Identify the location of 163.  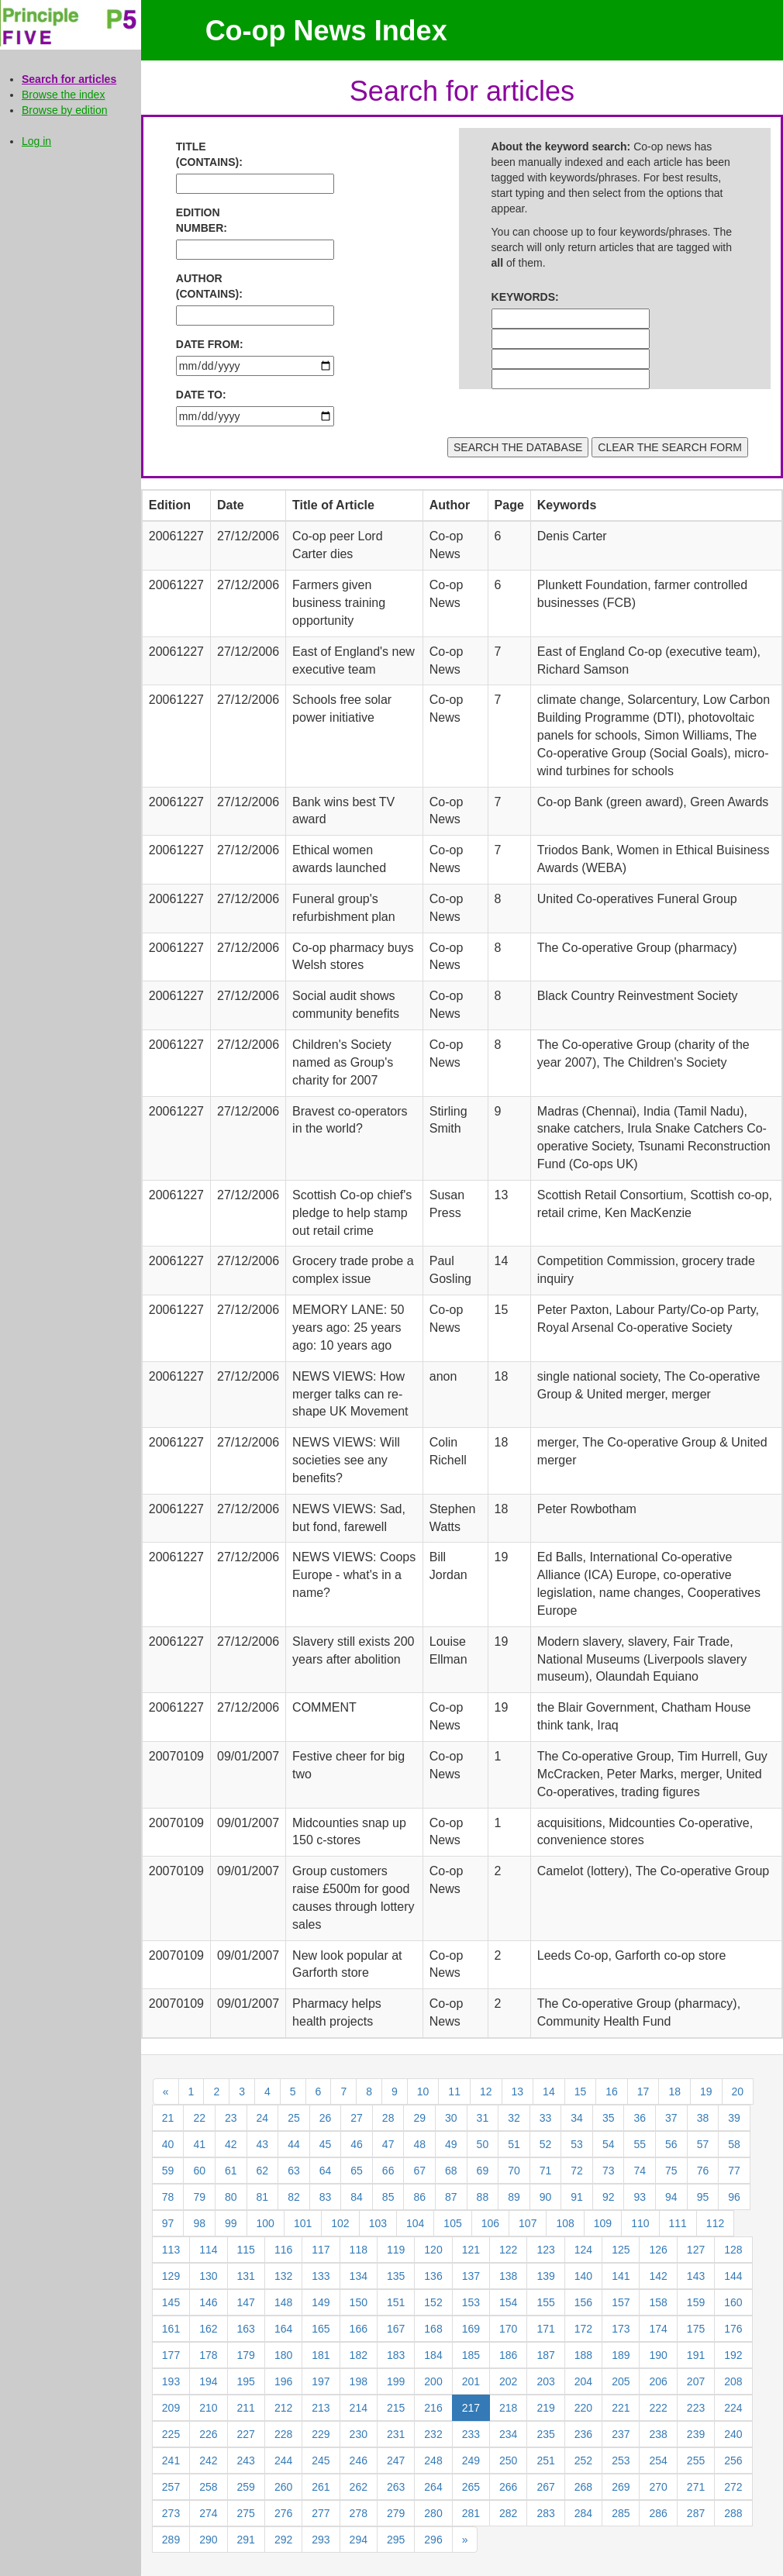
(246, 2329).